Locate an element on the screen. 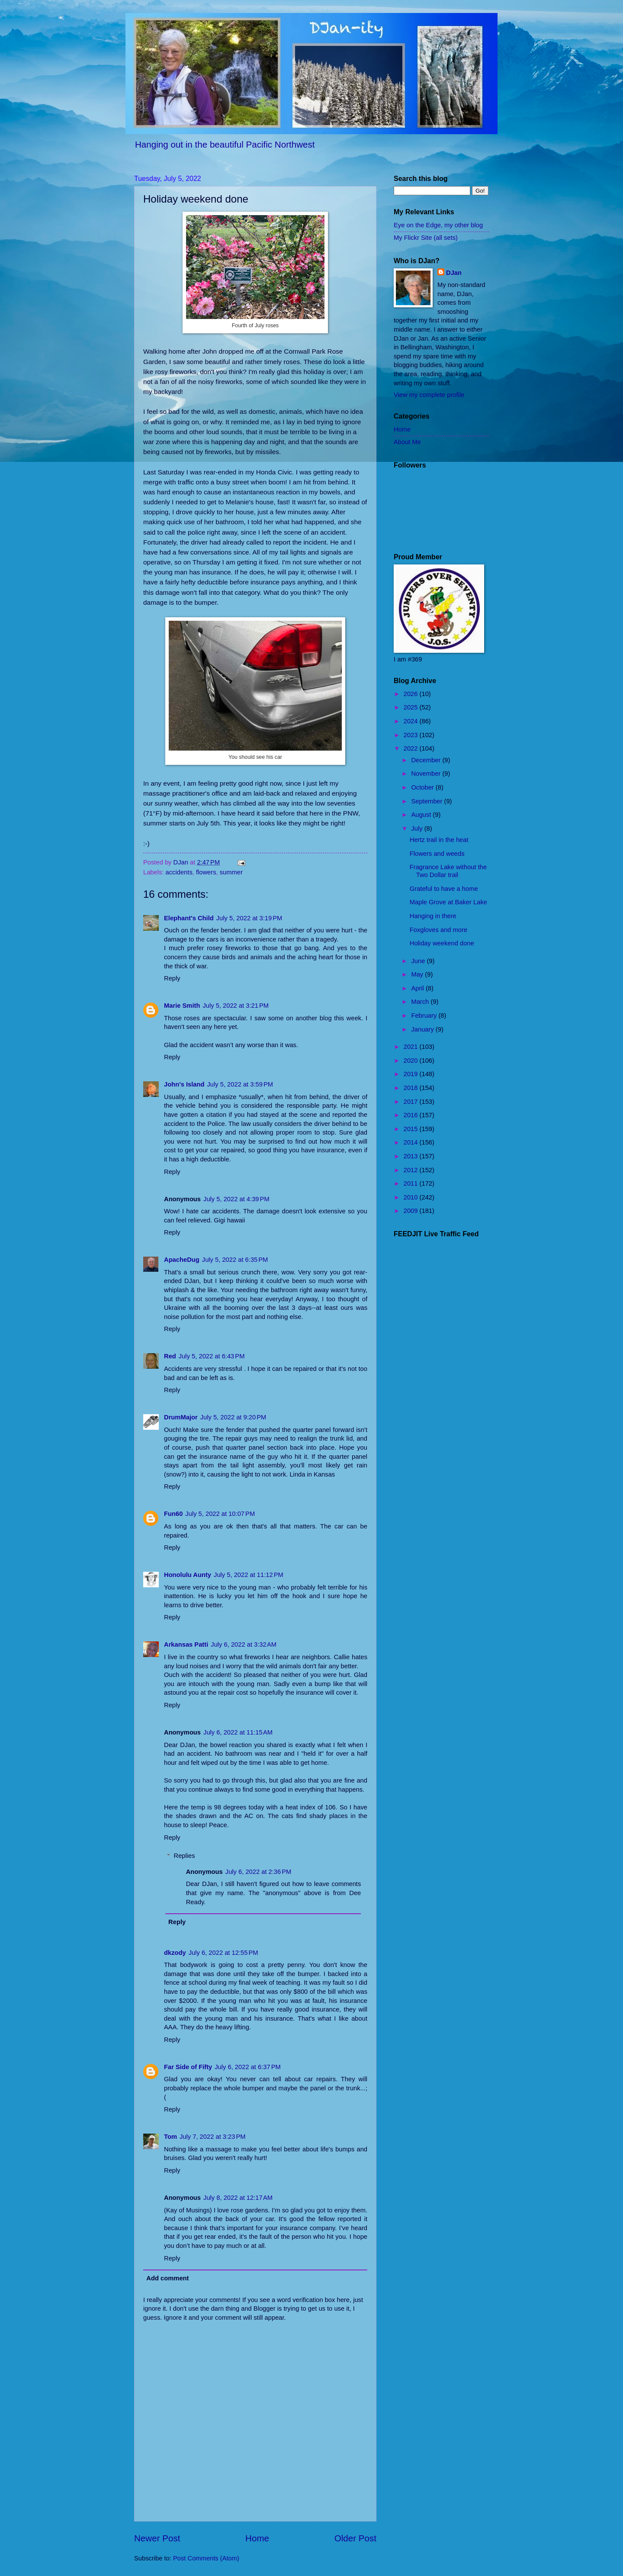 Image resolution: width=623 pixels, height=2576 pixels. July 5, 2022 at 10:07 PM is located at coordinates (220, 1513).